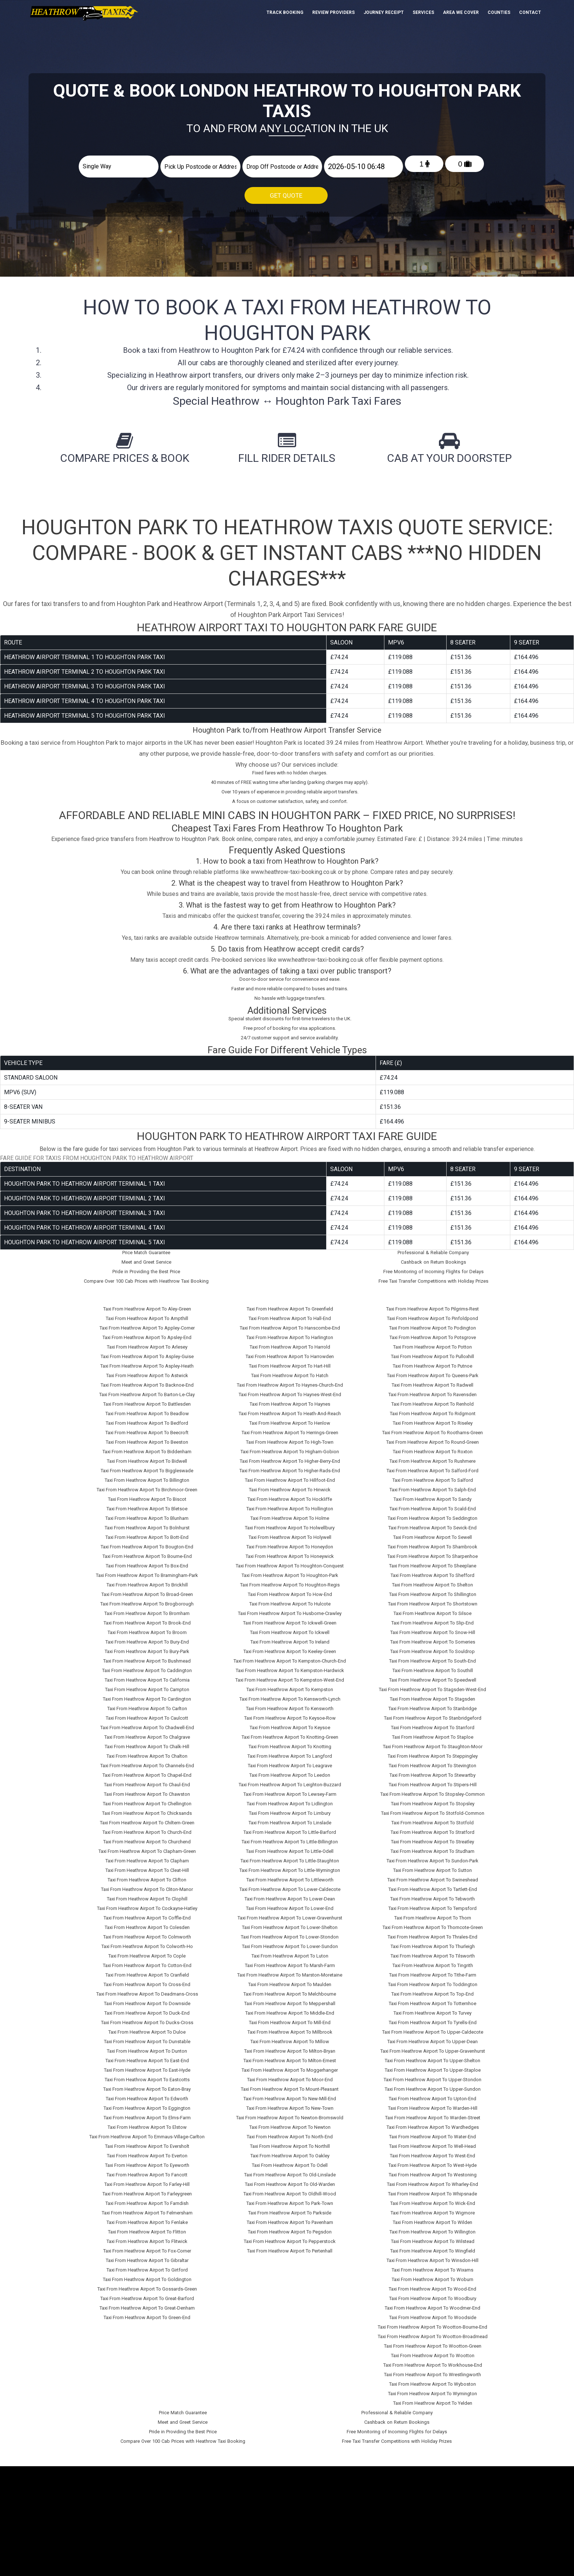 The width and height of the screenshot is (574, 2576). Describe the element at coordinates (147, 1880) in the screenshot. I see `Taxi From Heathrow Airport To Clifton` at that location.